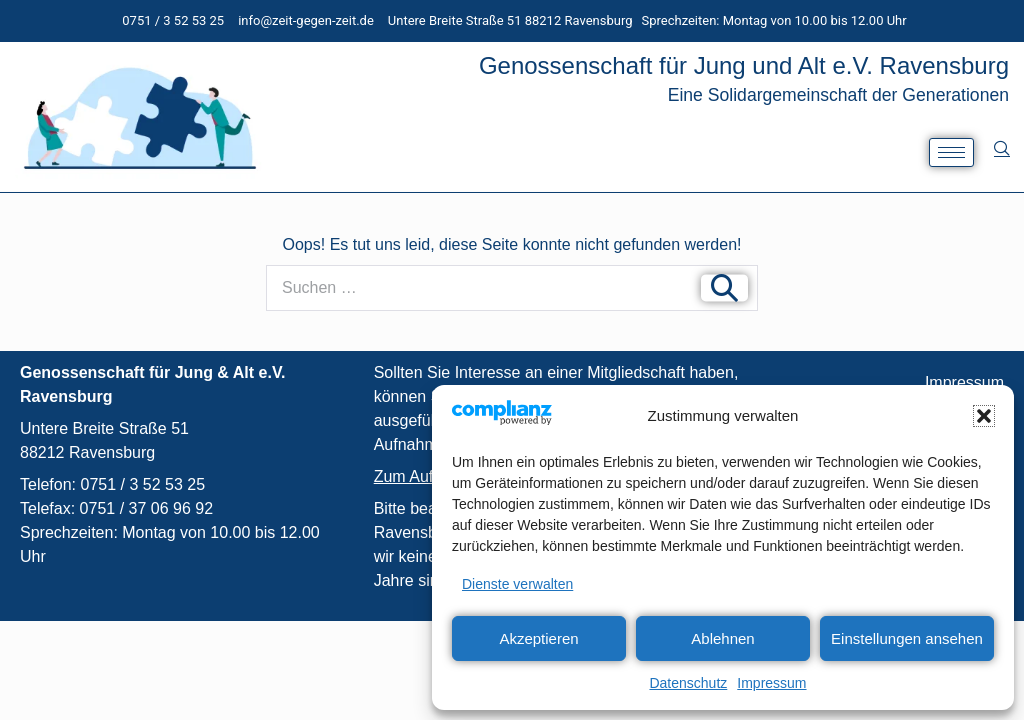  Describe the element at coordinates (984, 416) in the screenshot. I see `[button]` at that location.